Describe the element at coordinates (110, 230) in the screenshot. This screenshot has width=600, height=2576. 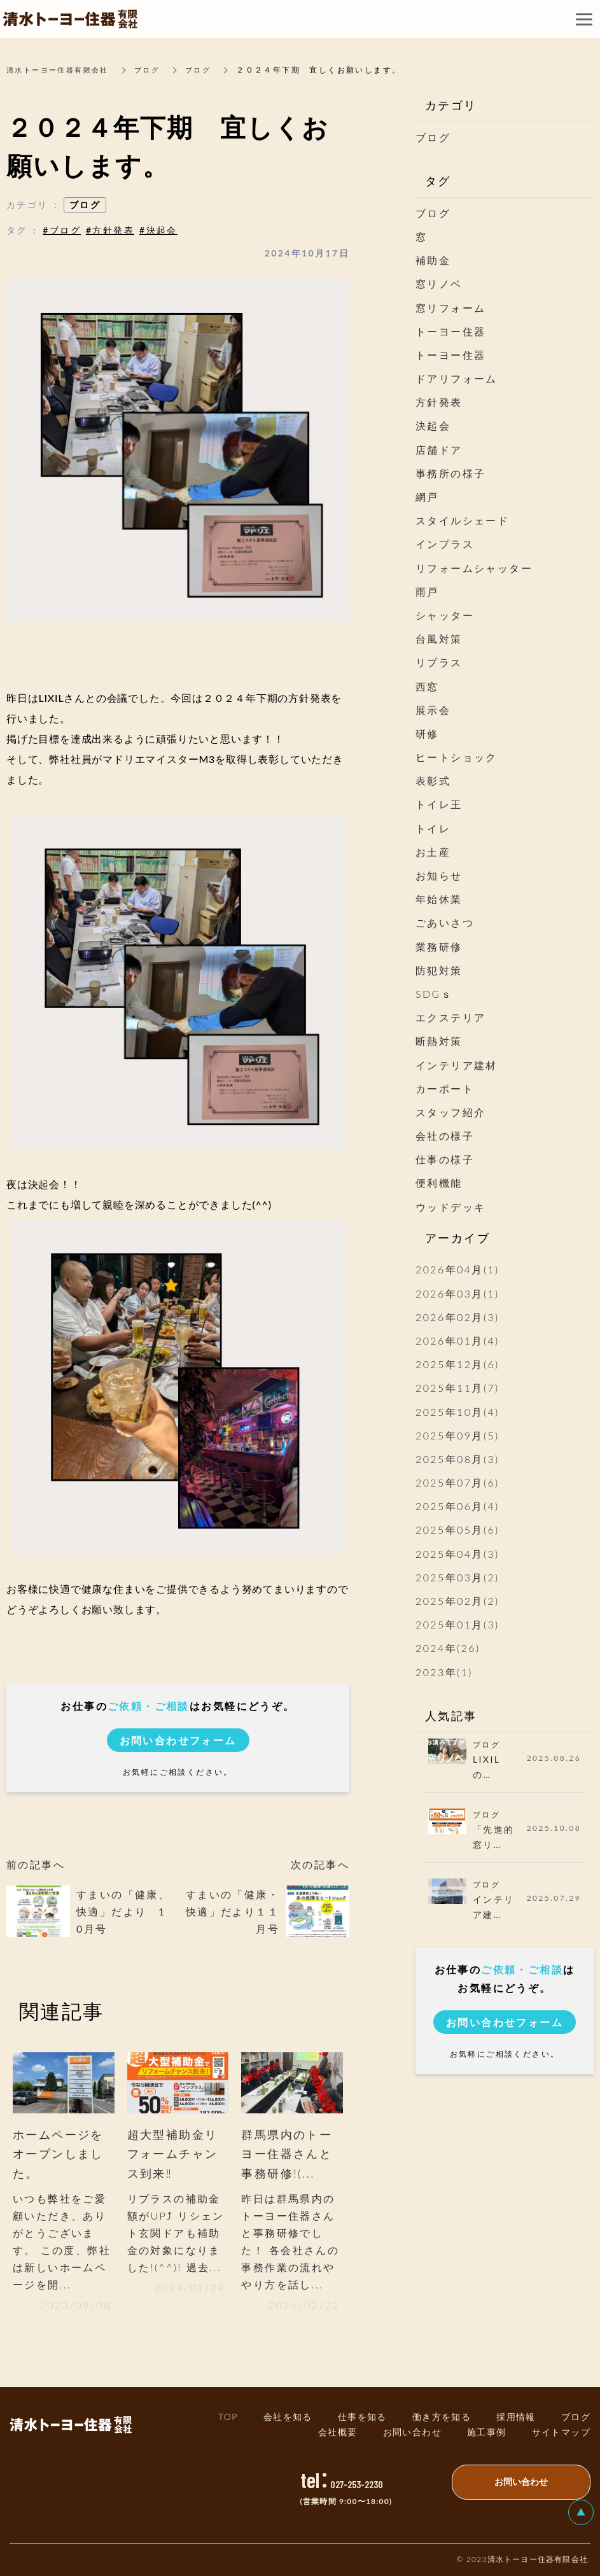
I see `#方針発表` at that location.